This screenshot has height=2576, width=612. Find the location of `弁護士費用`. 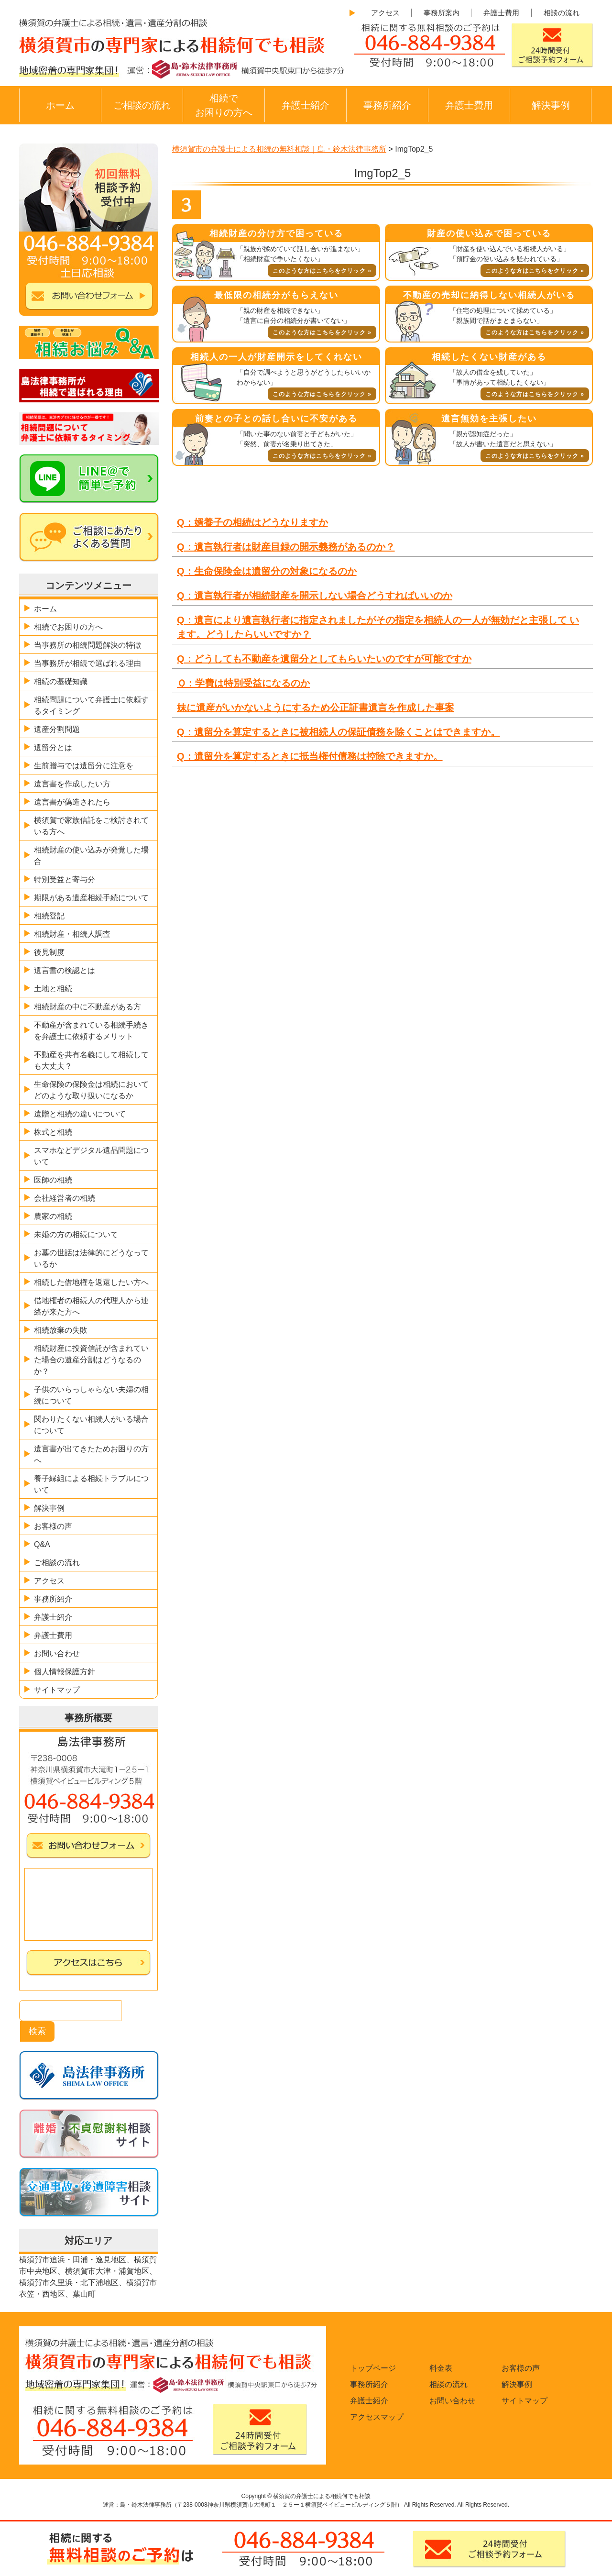

弁護士費用 is located at coordinates (501, 13).